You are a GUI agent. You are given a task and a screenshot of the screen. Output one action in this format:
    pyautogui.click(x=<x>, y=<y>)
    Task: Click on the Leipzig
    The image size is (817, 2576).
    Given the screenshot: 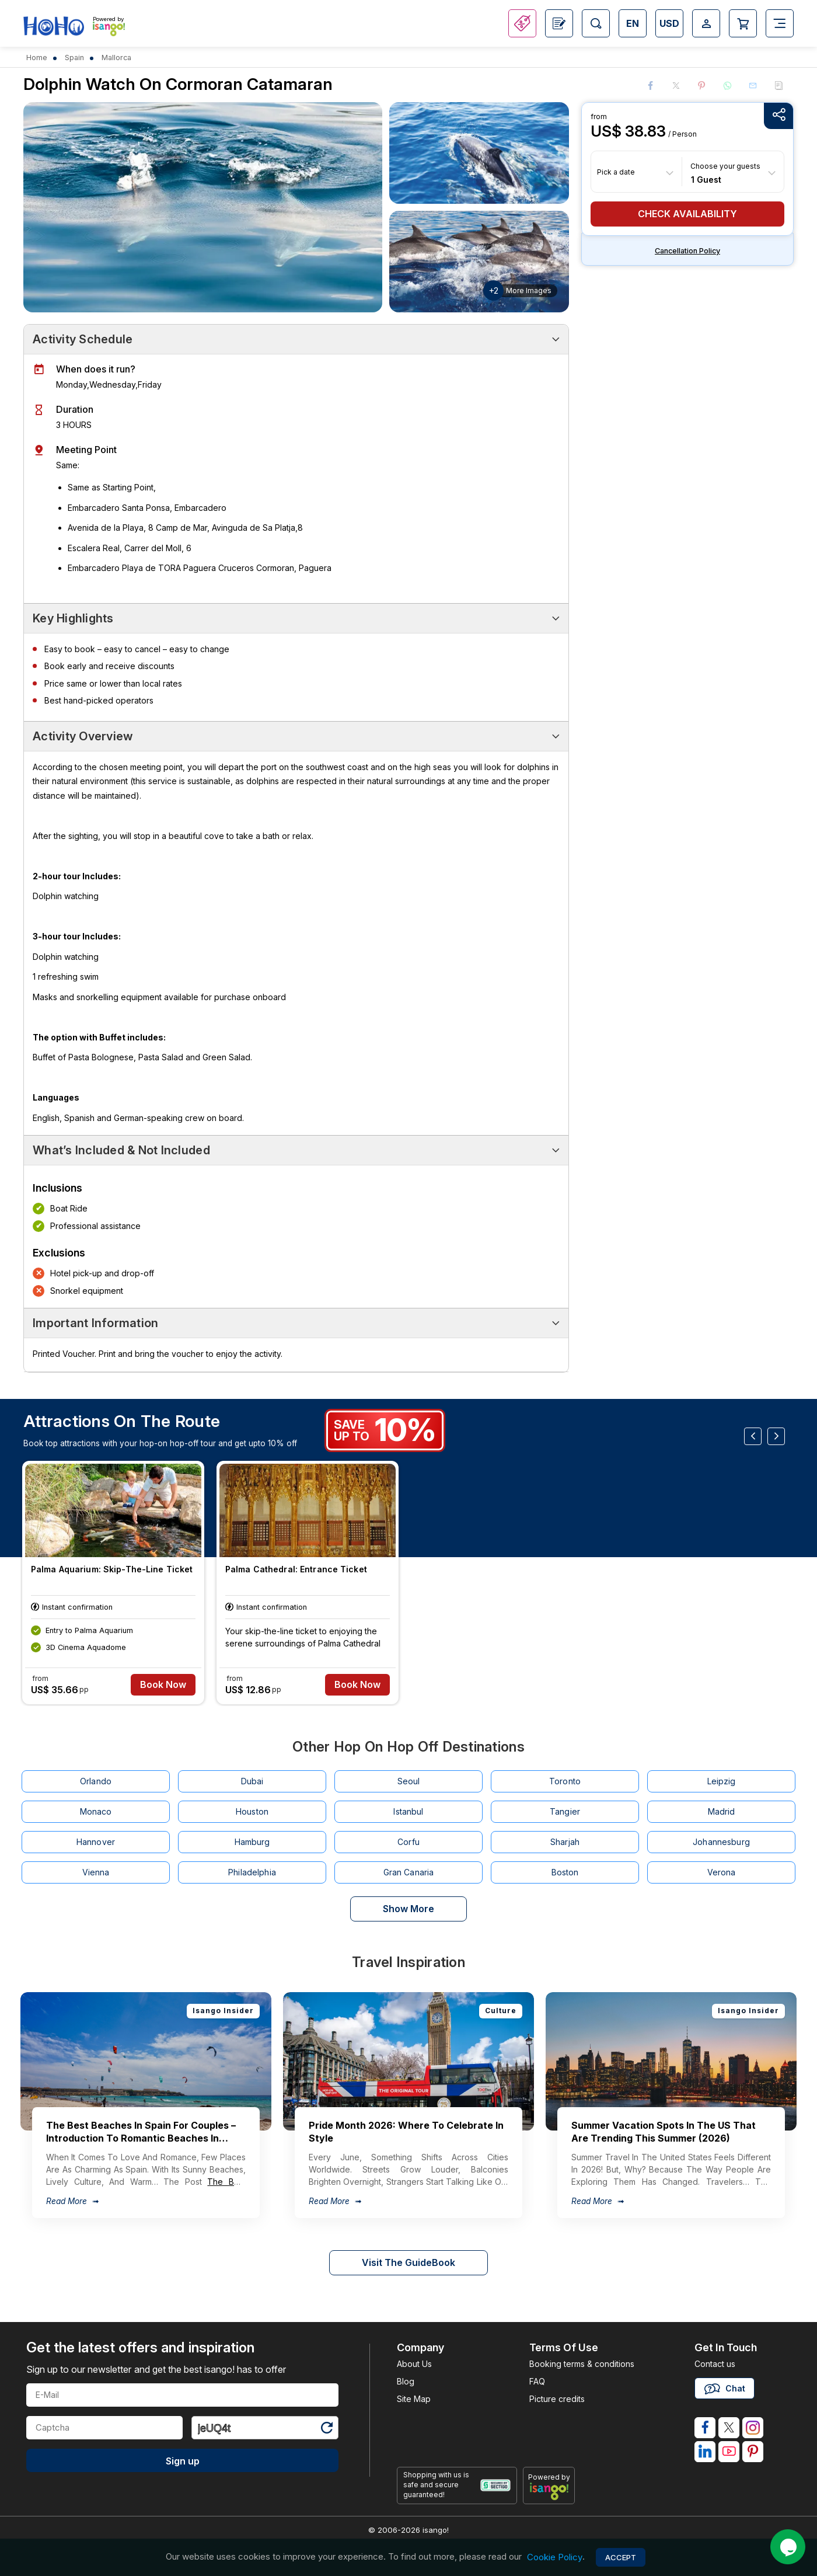 What is the action you would take?
    pyautogui.click(x=721, y=1781)
    